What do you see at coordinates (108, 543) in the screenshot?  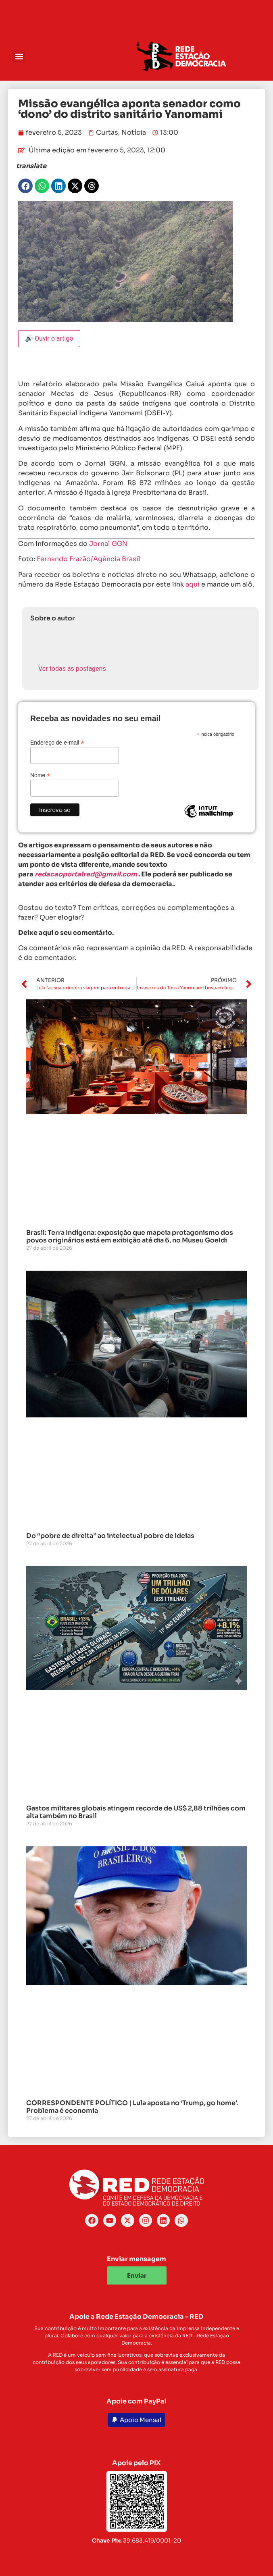 I see `Jornal GGN` at bounding box center [108, 543].